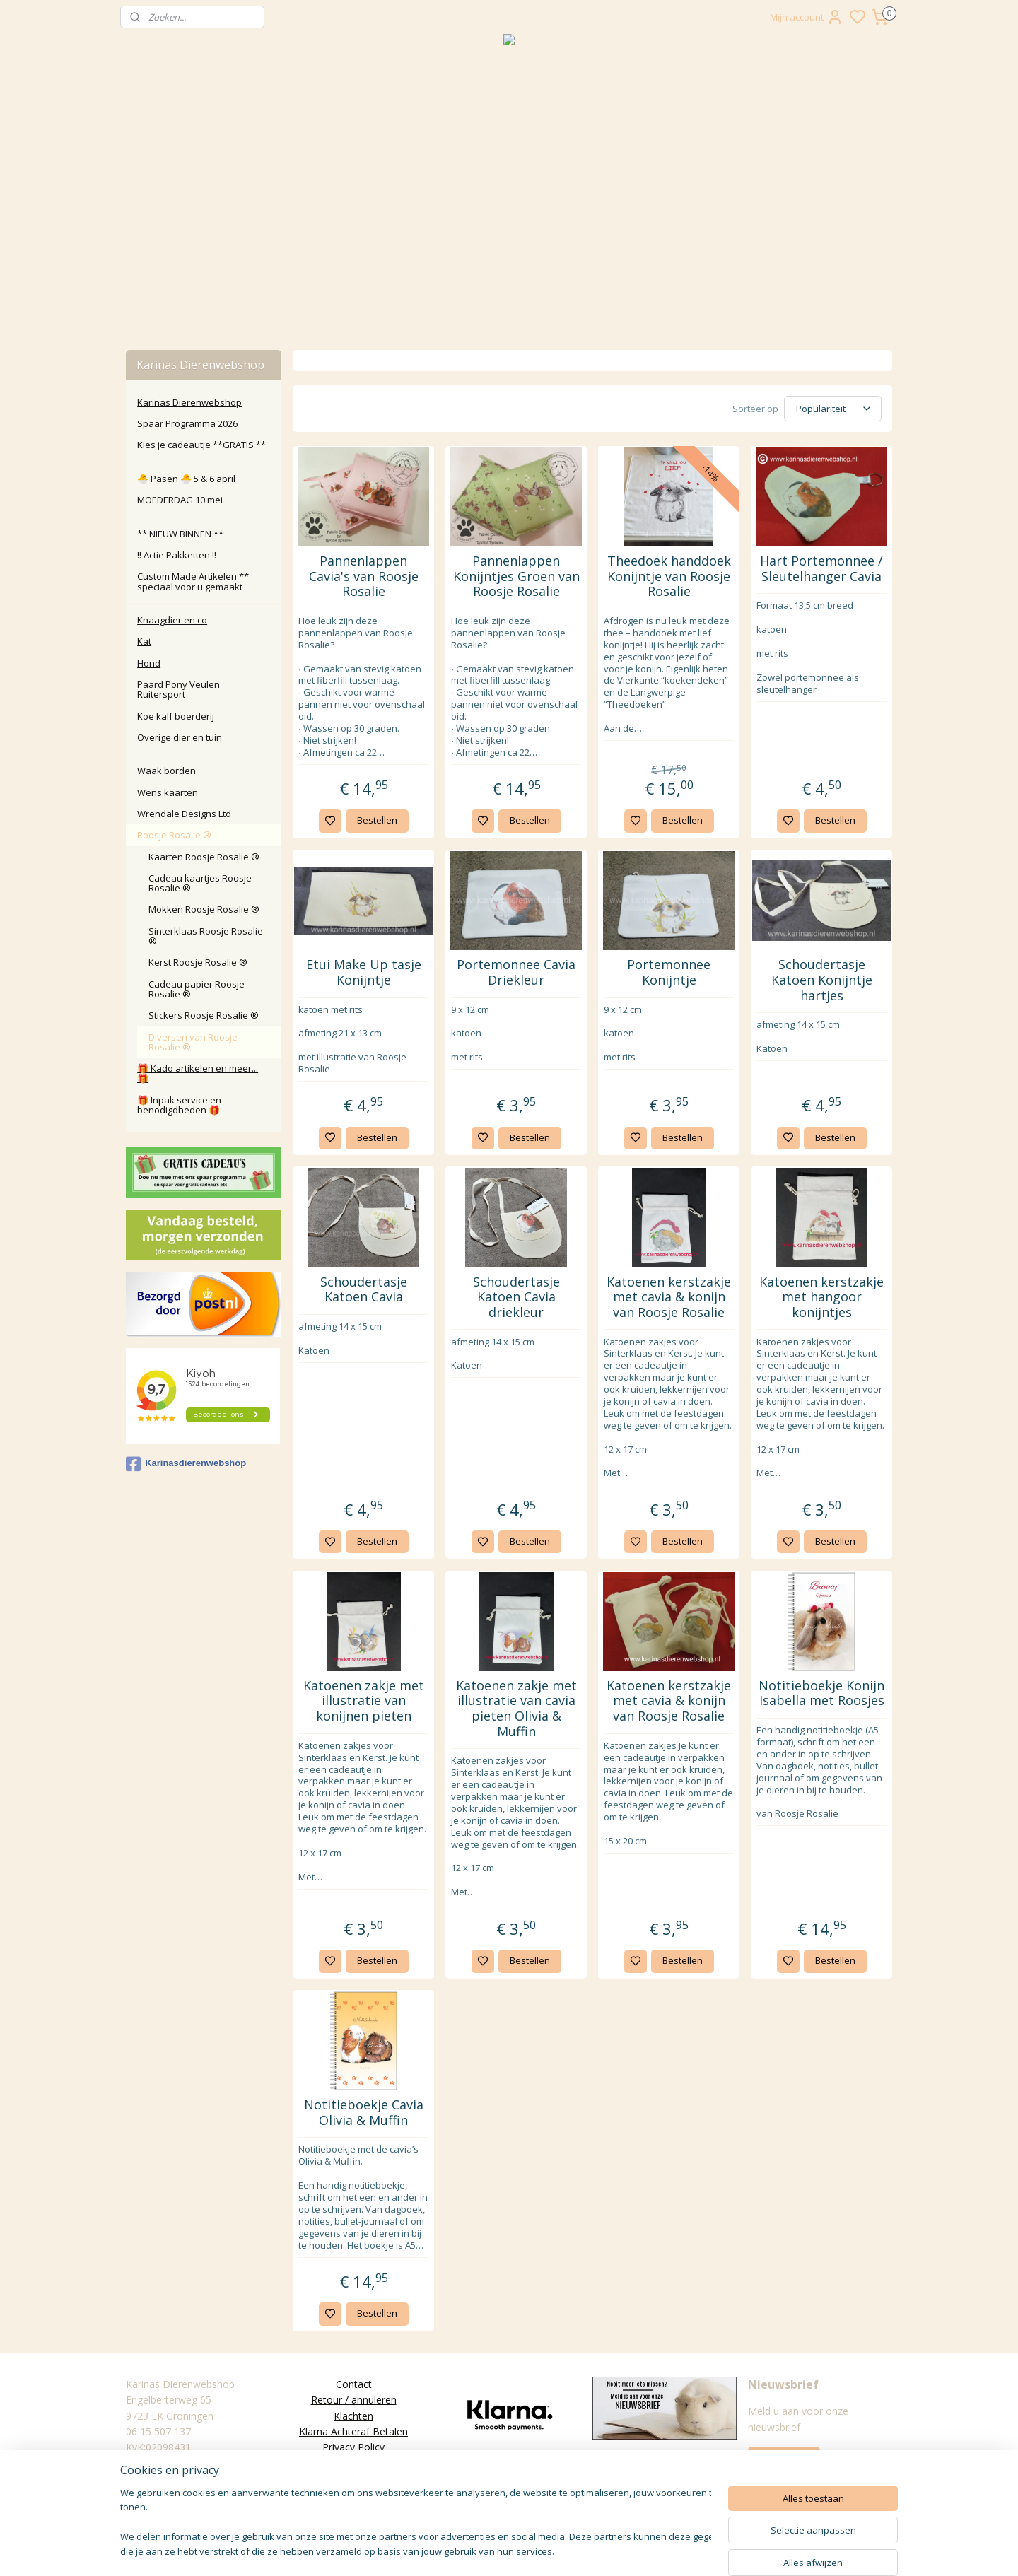 Image resolution: width=1018 pixels, height=2576 pixels. Describe the element at coordinates (203, 909) in the screenshot. I see `Mokken Roosje Rosalie ®` at that location.